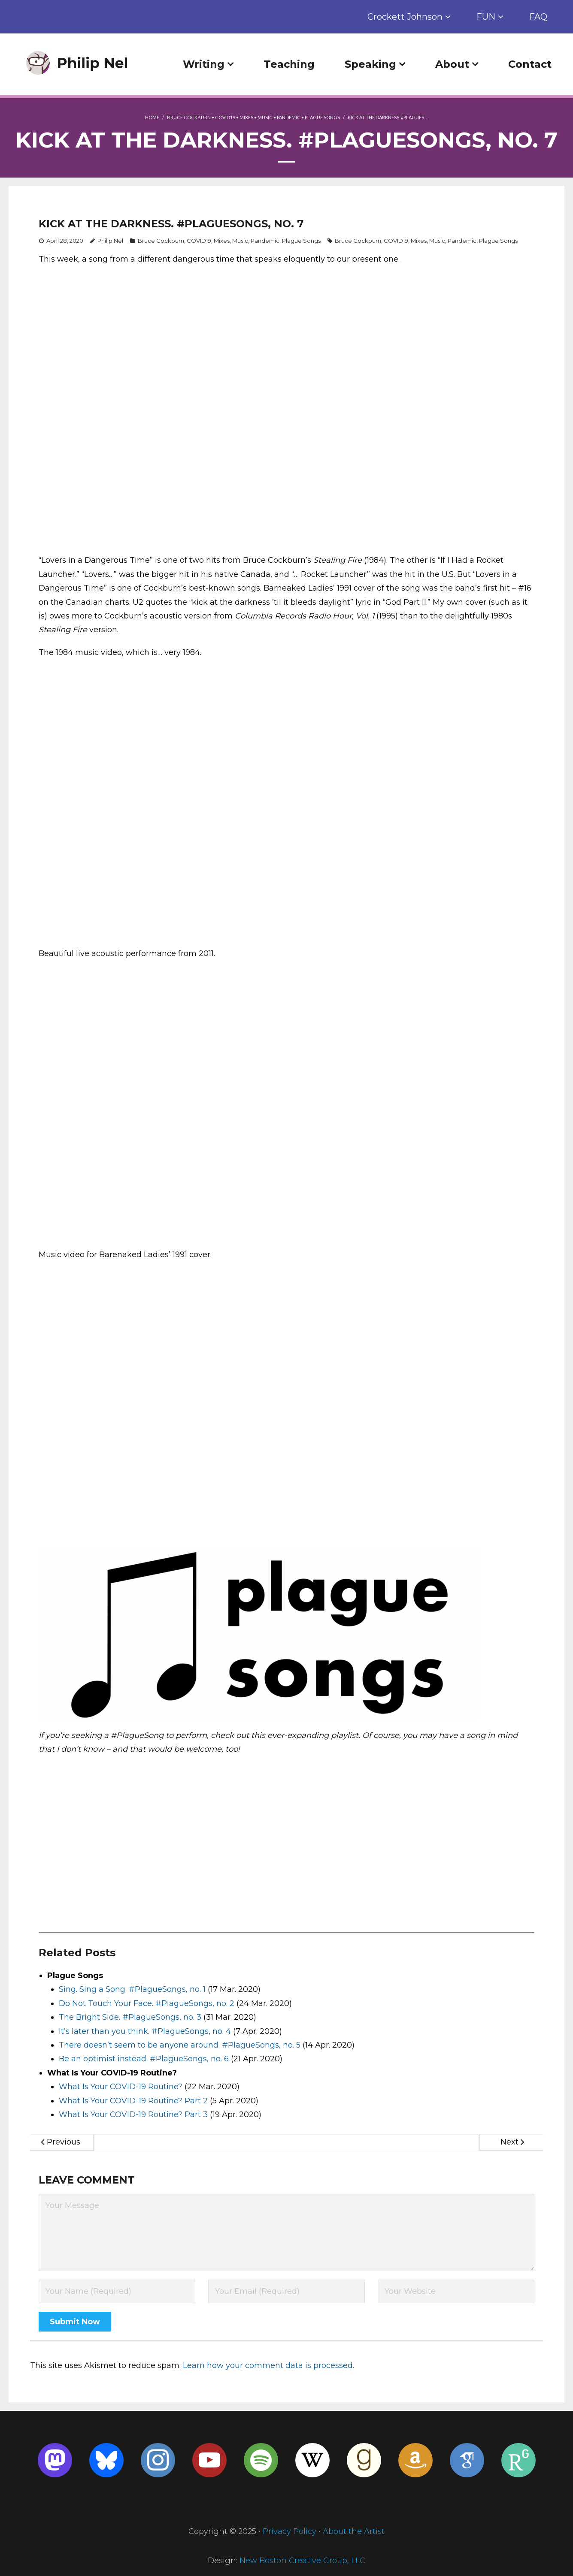 Image resolution: width=573 pixels, height=2576 pixels. I want to click on The Bright Side. #PlagueSongs, no. 3, so click(130, 2017).